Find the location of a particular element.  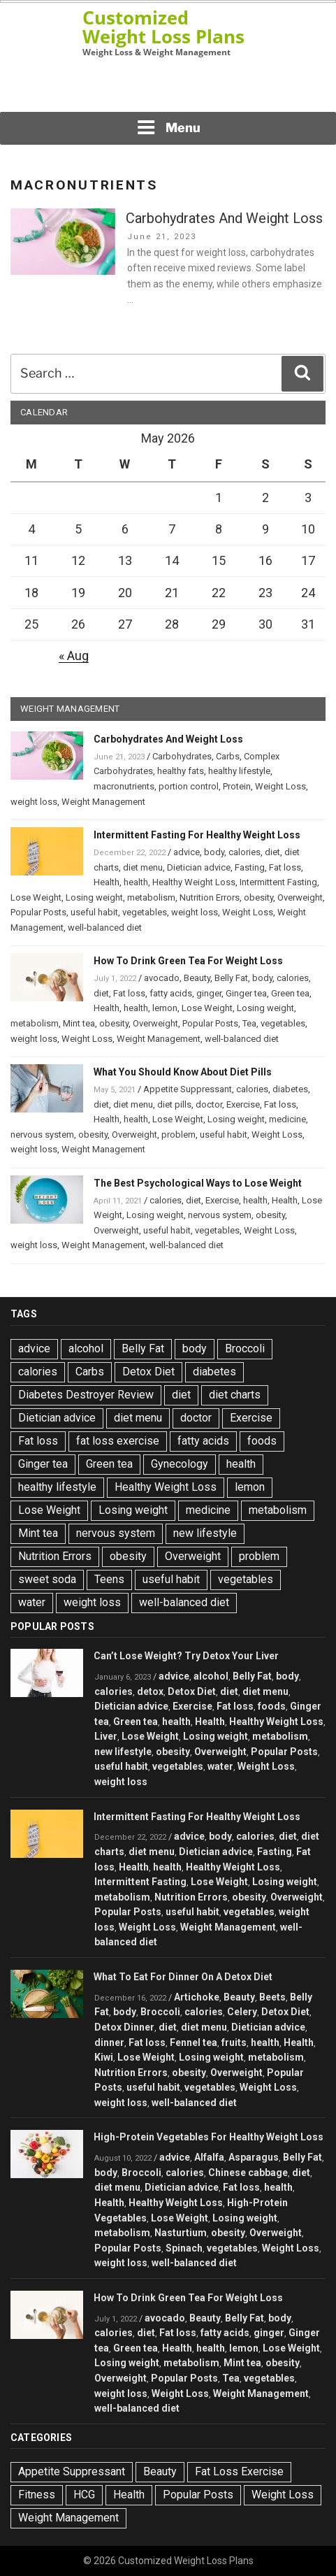

Lose Weight is located at coordinates (35, 897).